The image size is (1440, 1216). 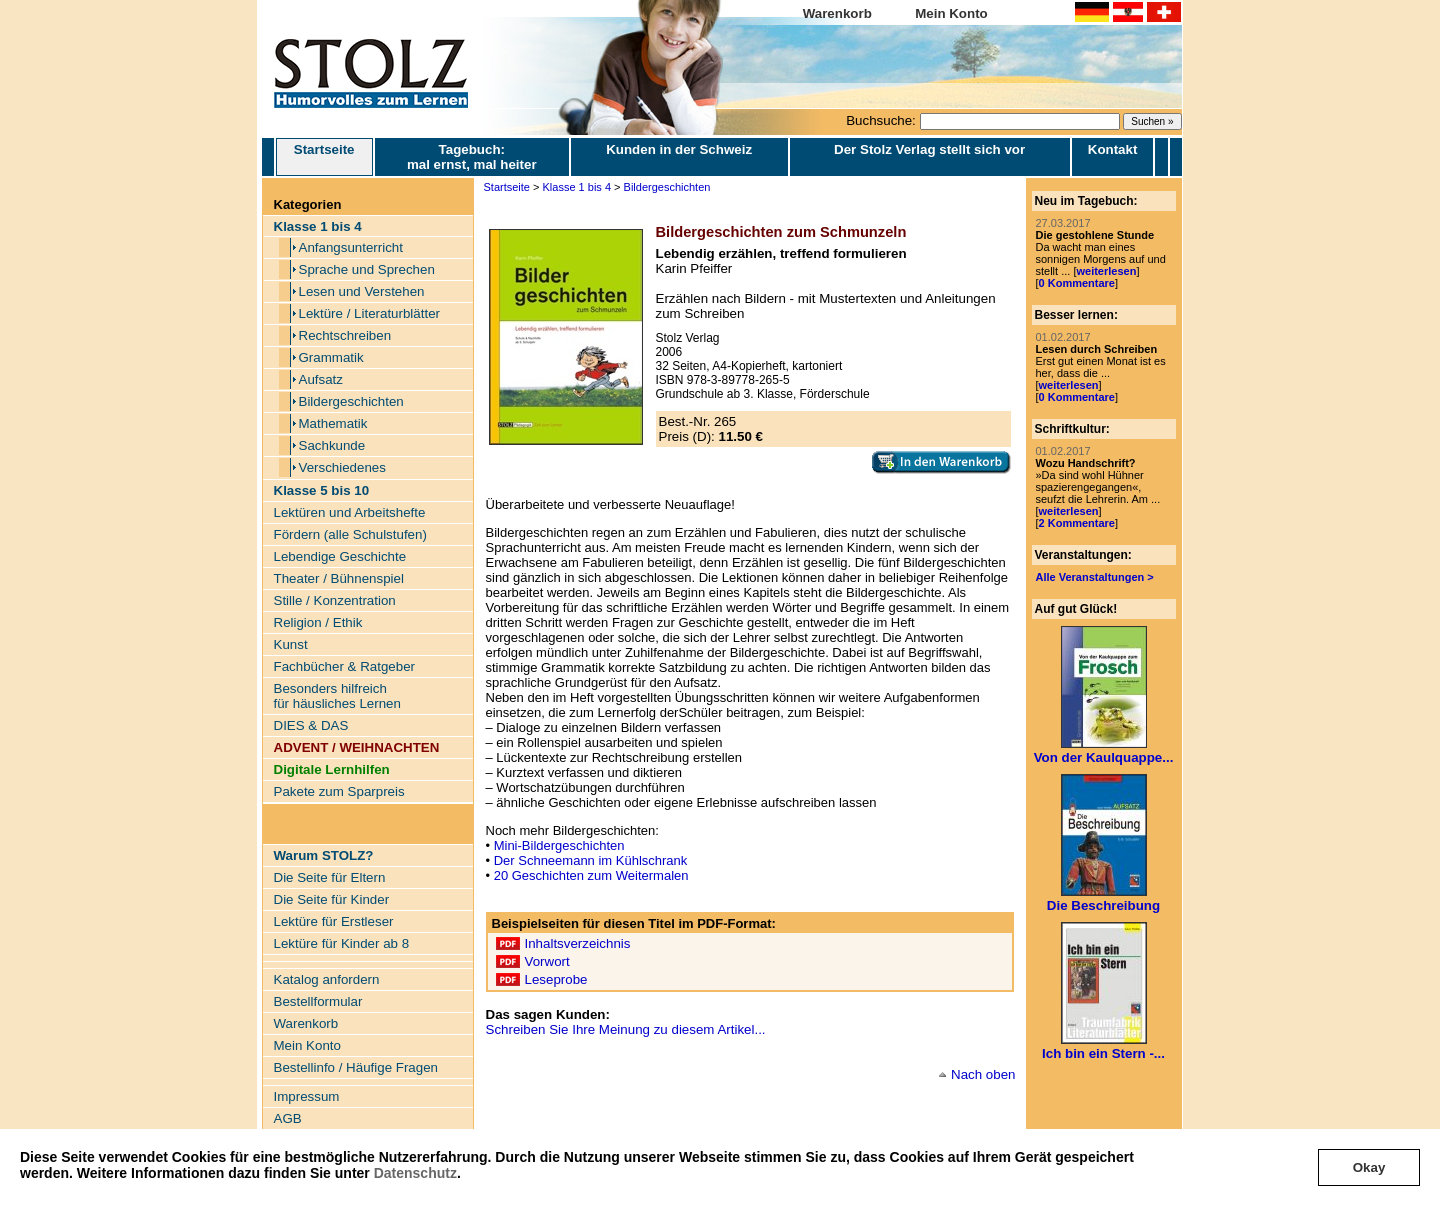 What do you see at coordinates (318, 622) in the screenshot?
I see `Religion / Ethik` at bounding box center [318, 622].